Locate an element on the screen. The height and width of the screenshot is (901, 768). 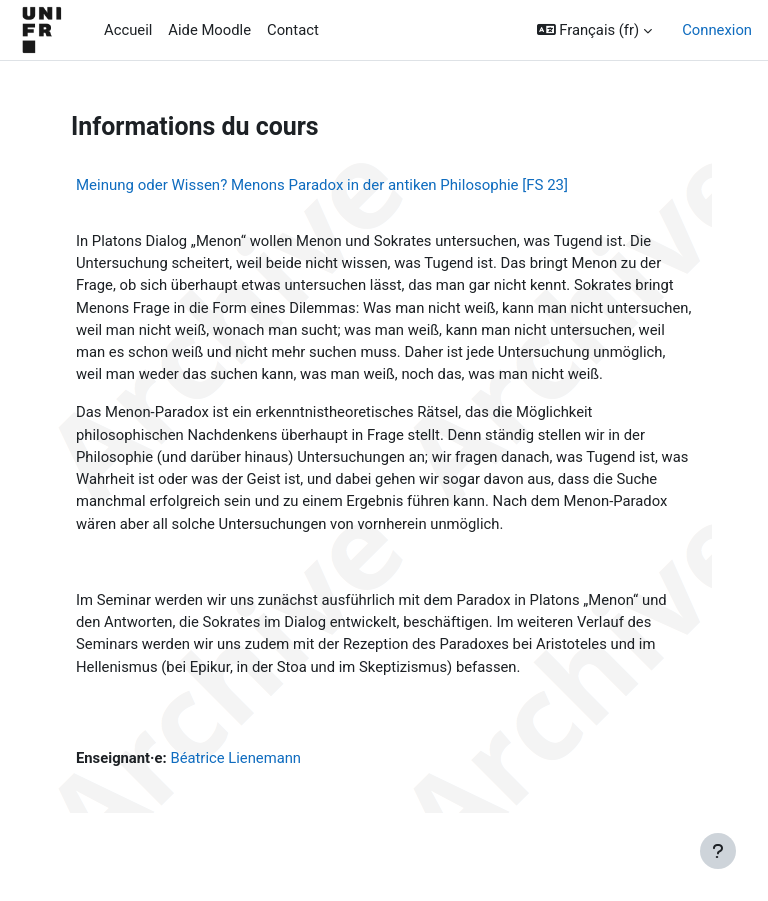
Connexion is located at coordinates (717, 30).